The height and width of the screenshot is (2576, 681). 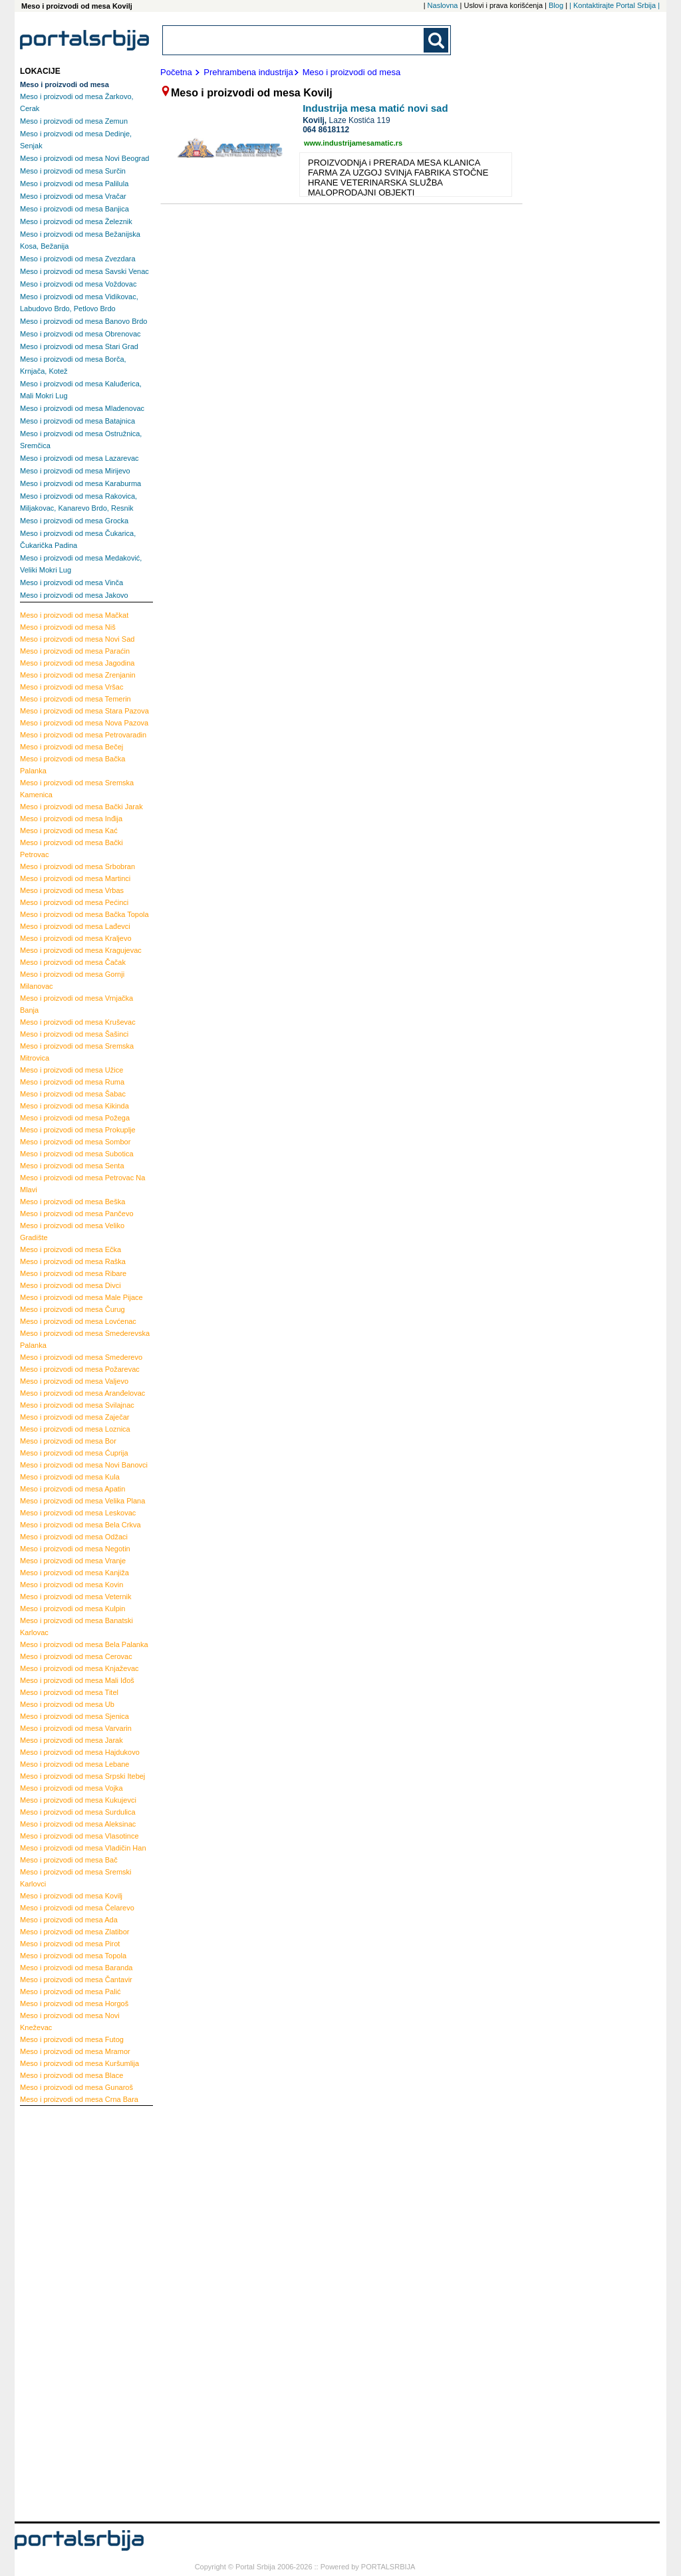 What do you see at coordinates (72, 980) in the screenshot?
I see `Gornji Milanovac` at bounding box center [72, 980].